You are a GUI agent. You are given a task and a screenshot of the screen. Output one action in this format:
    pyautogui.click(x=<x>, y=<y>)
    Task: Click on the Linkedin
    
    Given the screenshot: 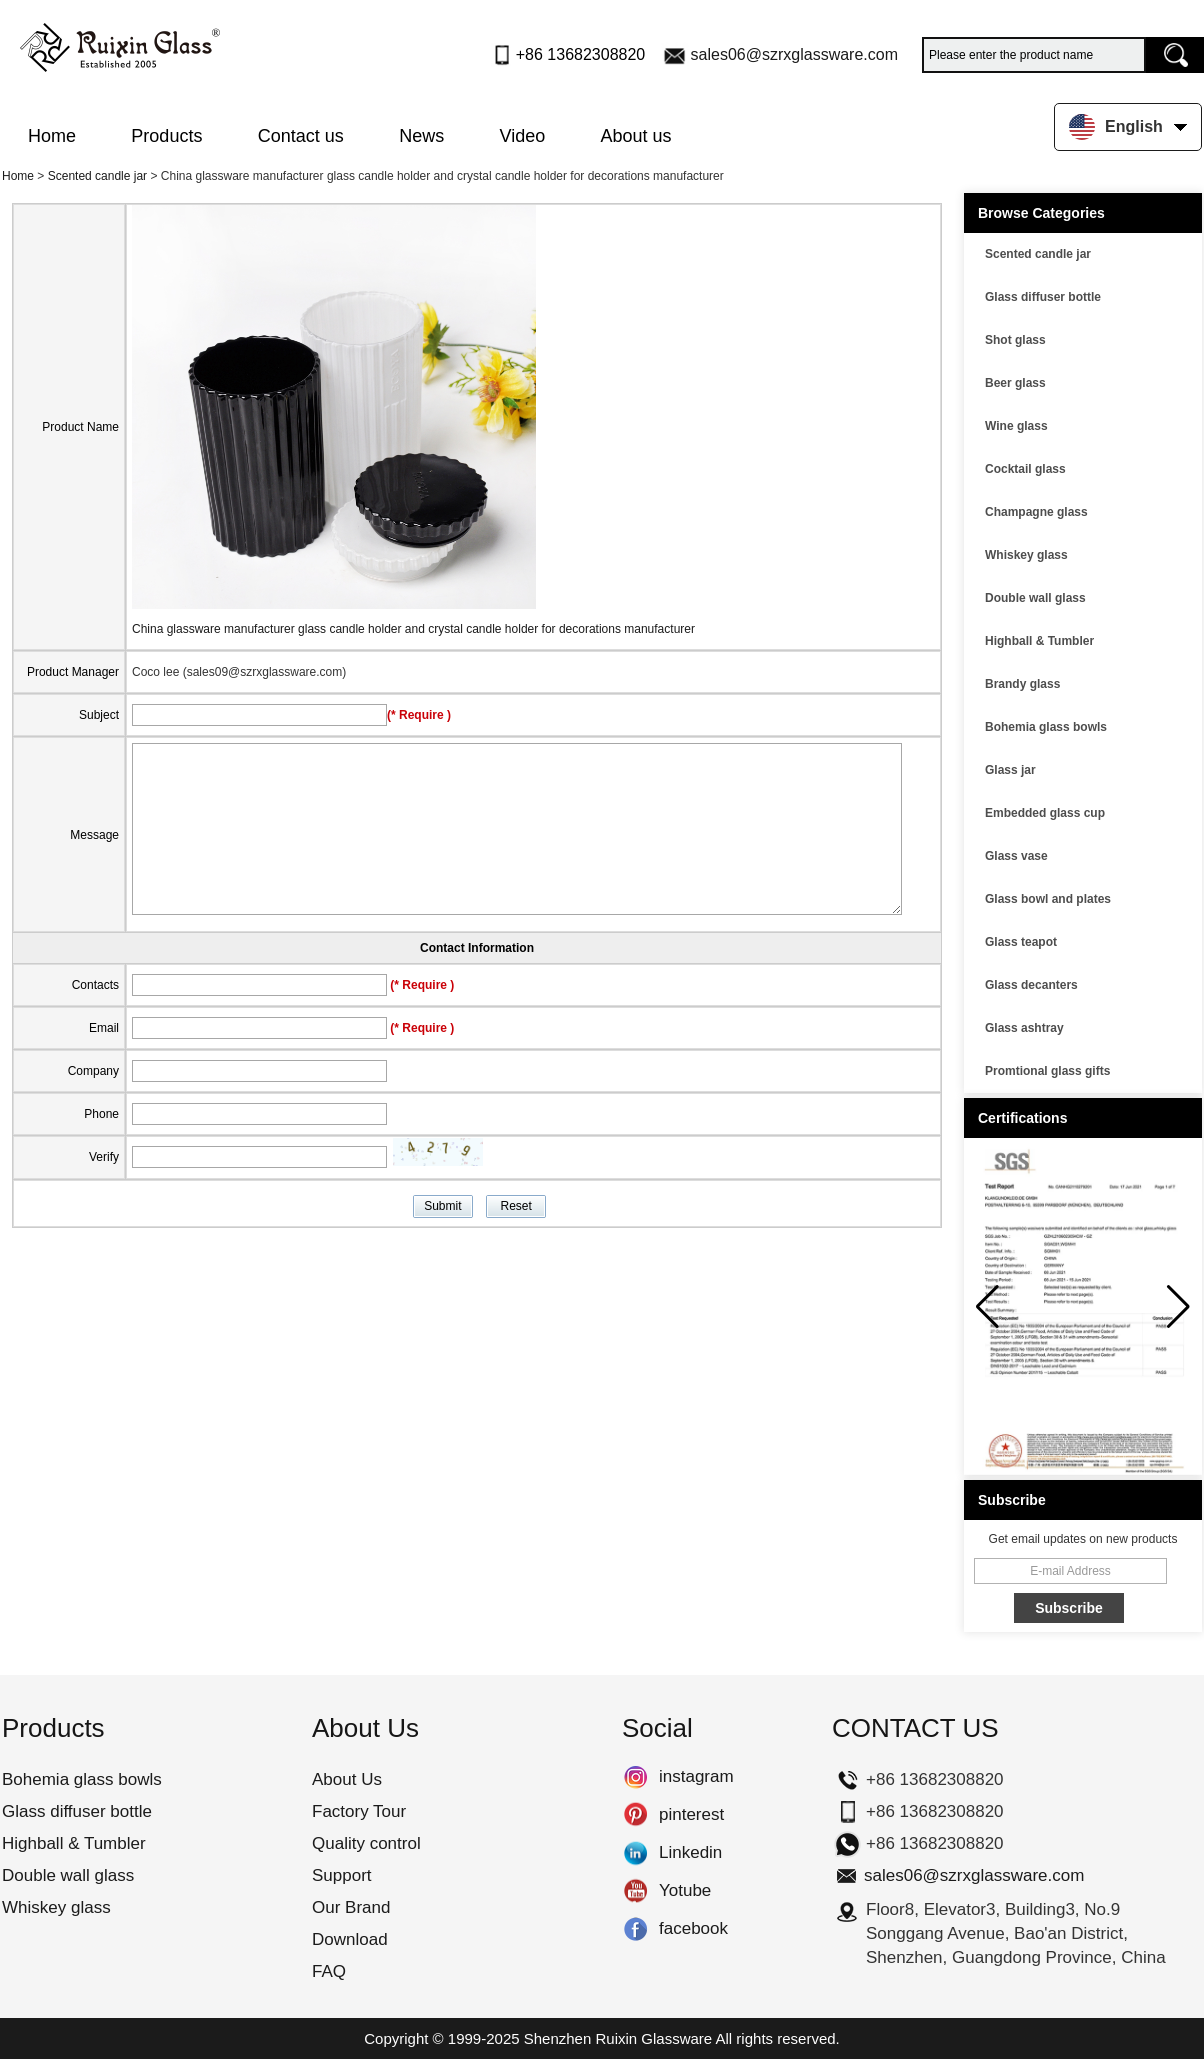 What is the action you would take?
    pyautogui.click(x=635, y=1853)
    